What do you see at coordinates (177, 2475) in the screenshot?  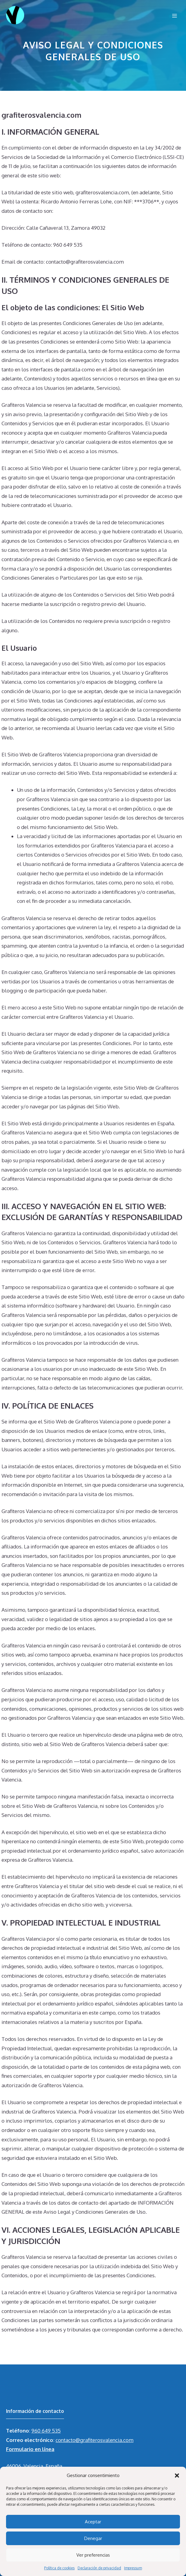 I see `[button]` at bounding box center [177, 2475].